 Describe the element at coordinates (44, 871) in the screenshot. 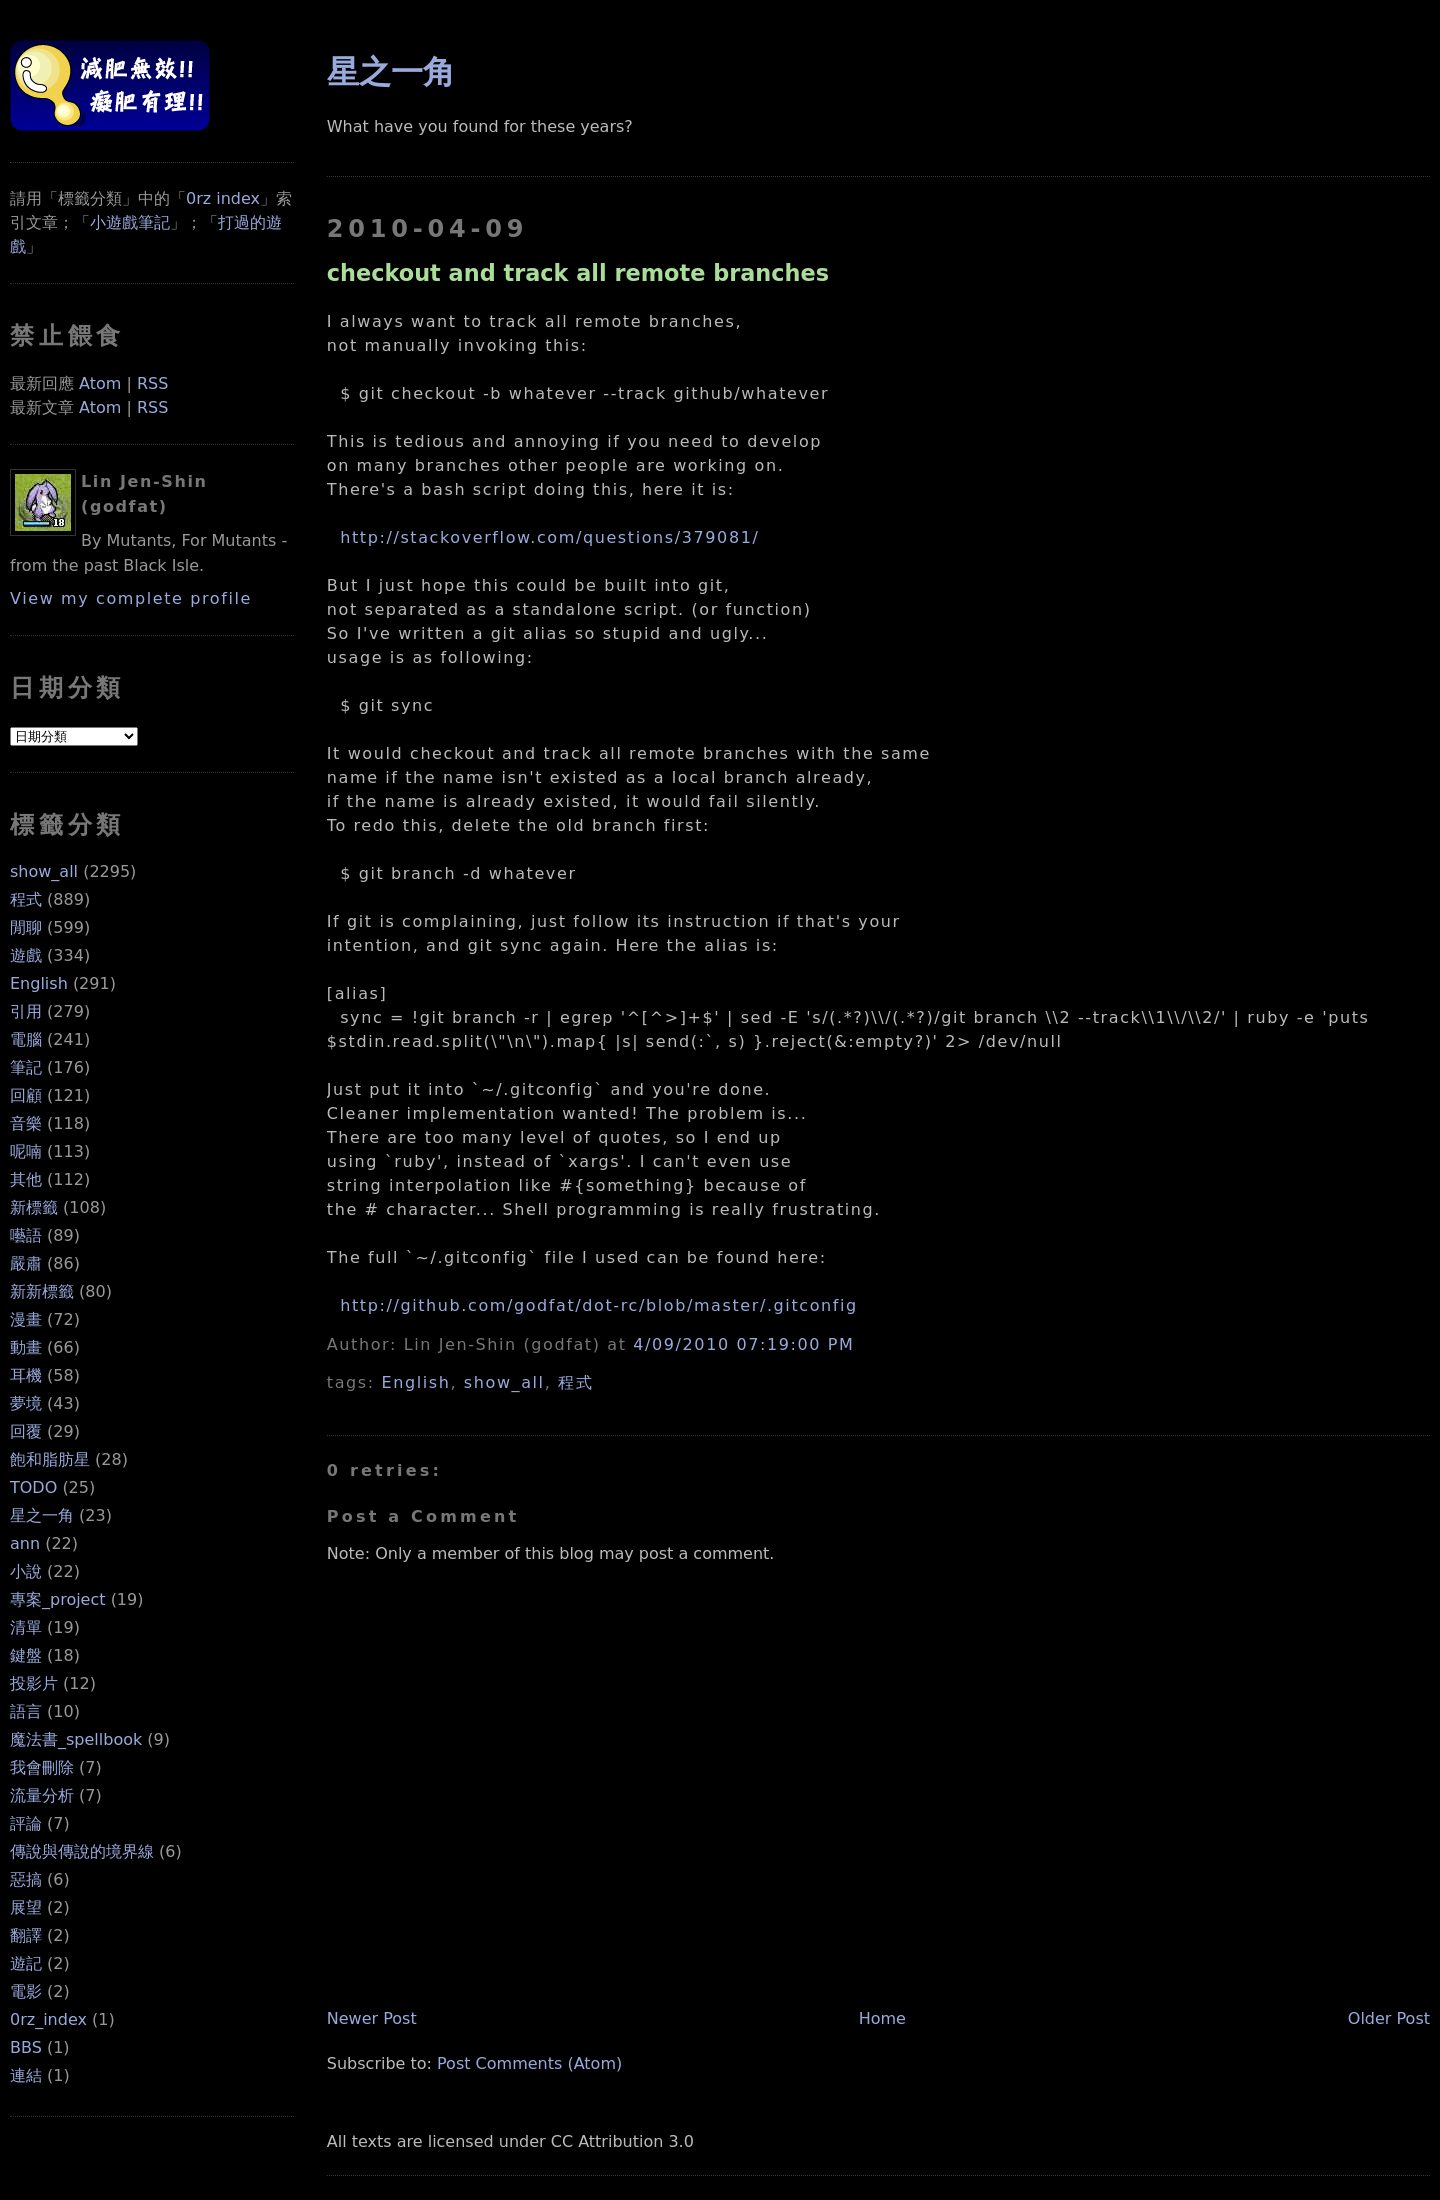

I see `show_all` at that location.